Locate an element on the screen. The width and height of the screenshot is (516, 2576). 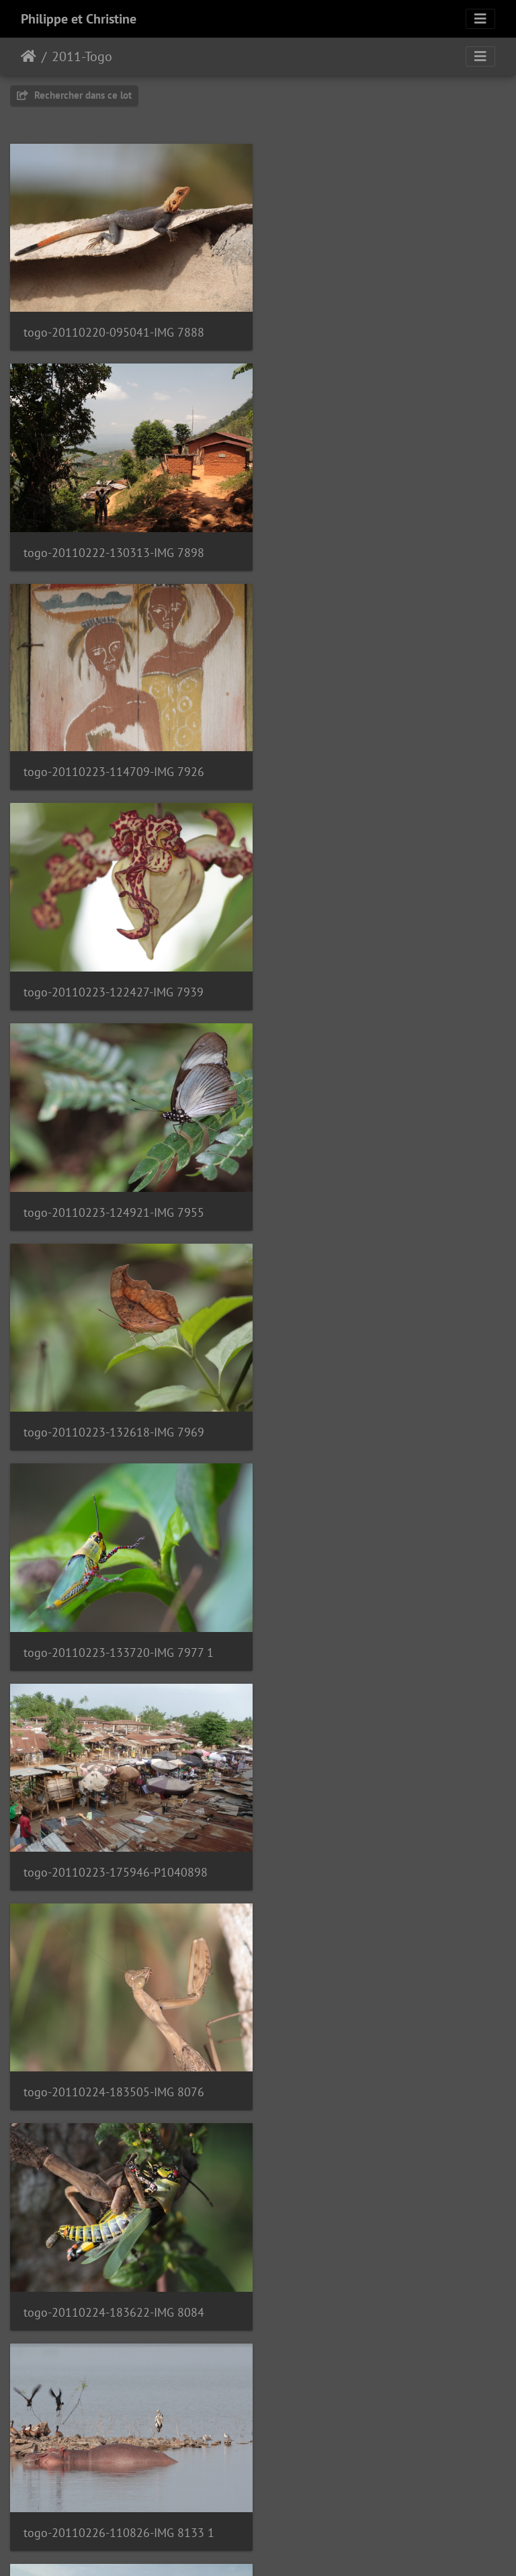
togo-20110223-114709-IMG 7926 is located at coordinates (114, 545).